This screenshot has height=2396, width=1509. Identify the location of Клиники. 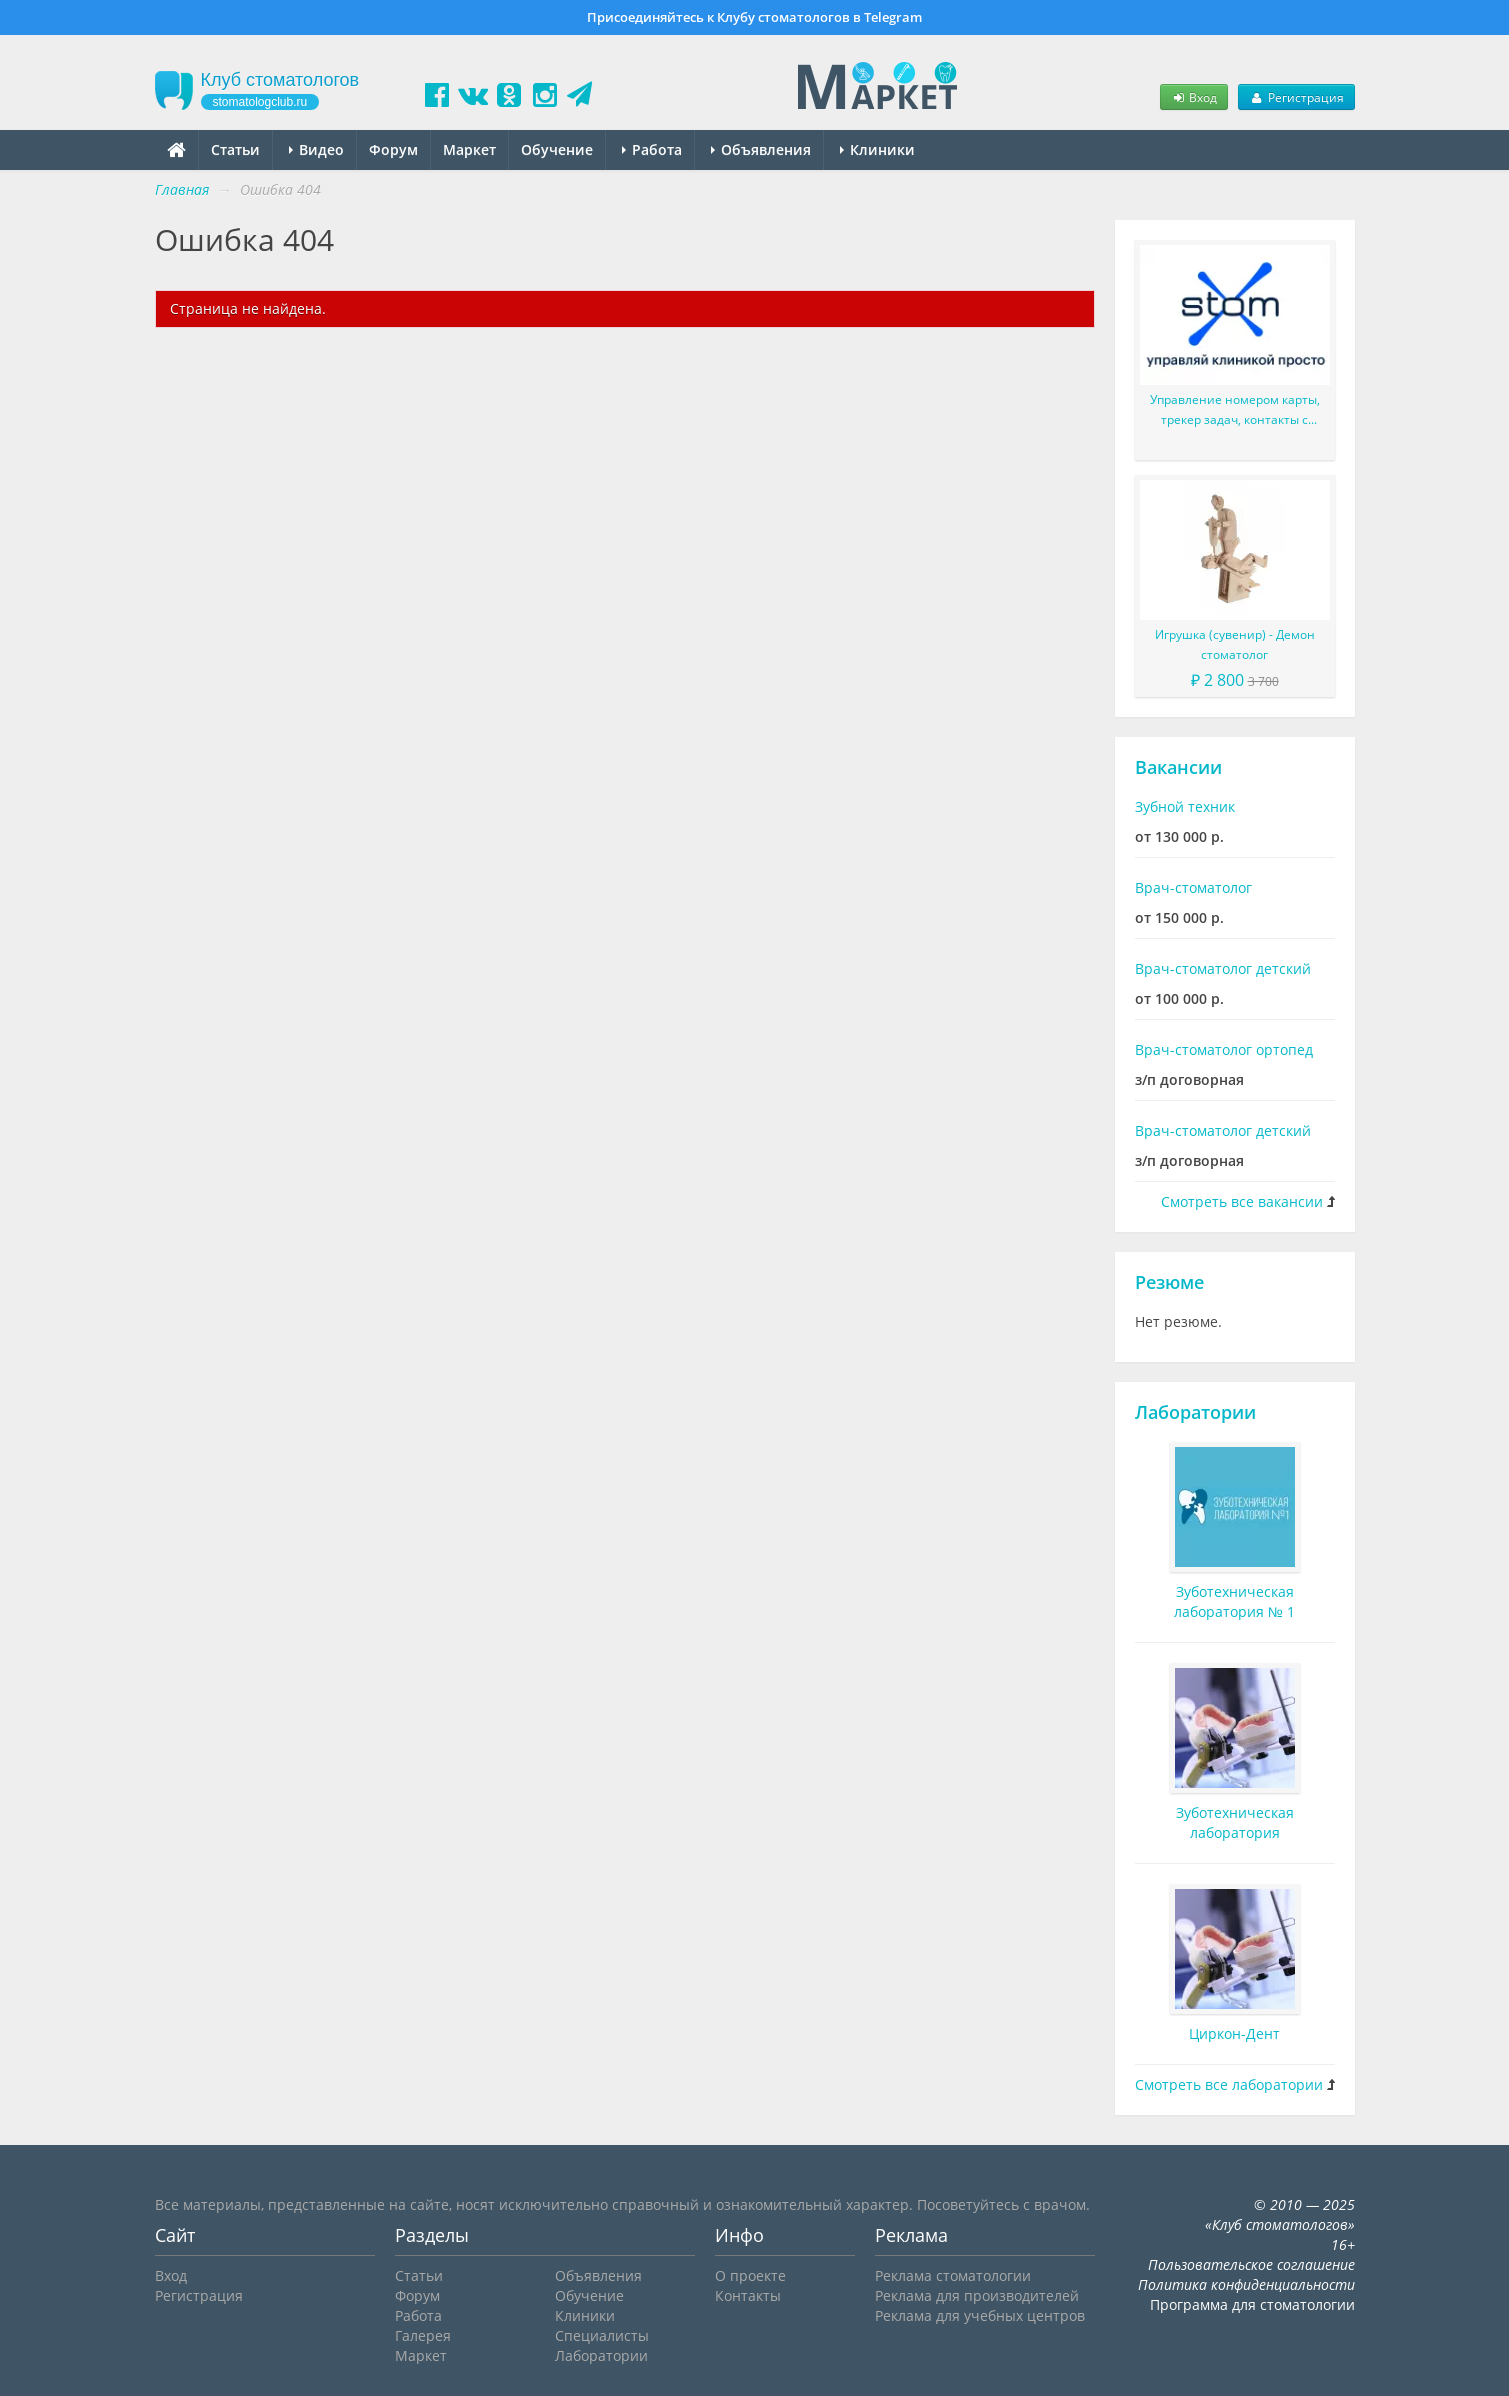
(877, 149).